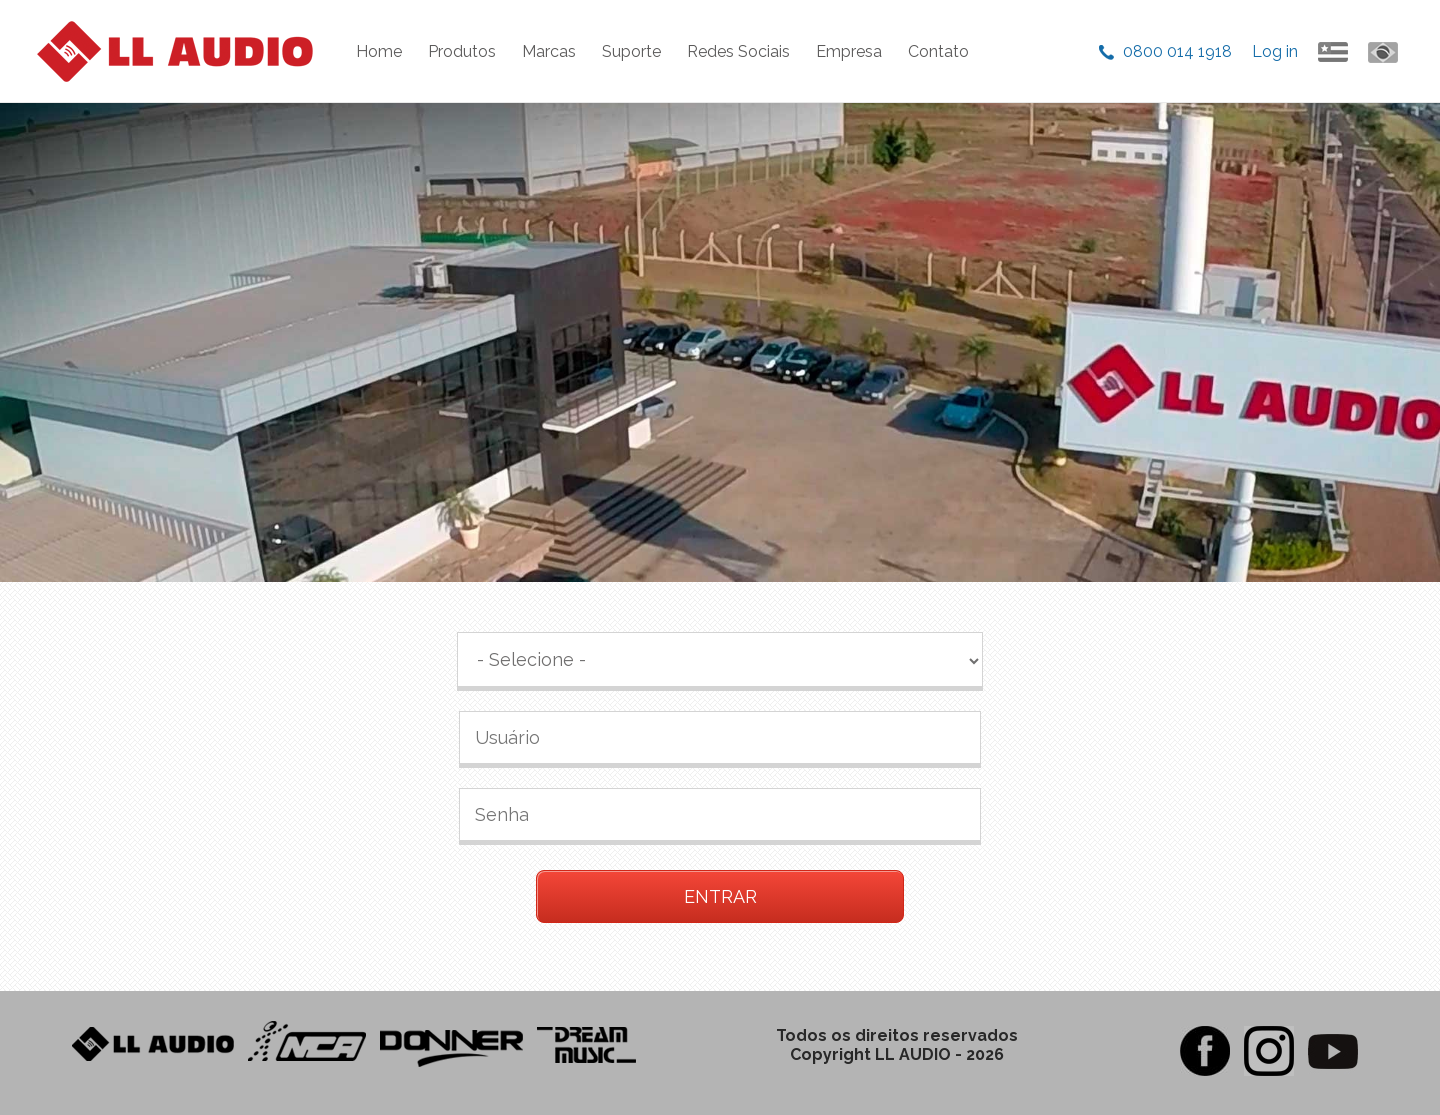  What do you see at coordinates (1275, 51) in the screenshot?
I see `Log in` at bounding box center [1275, 51].